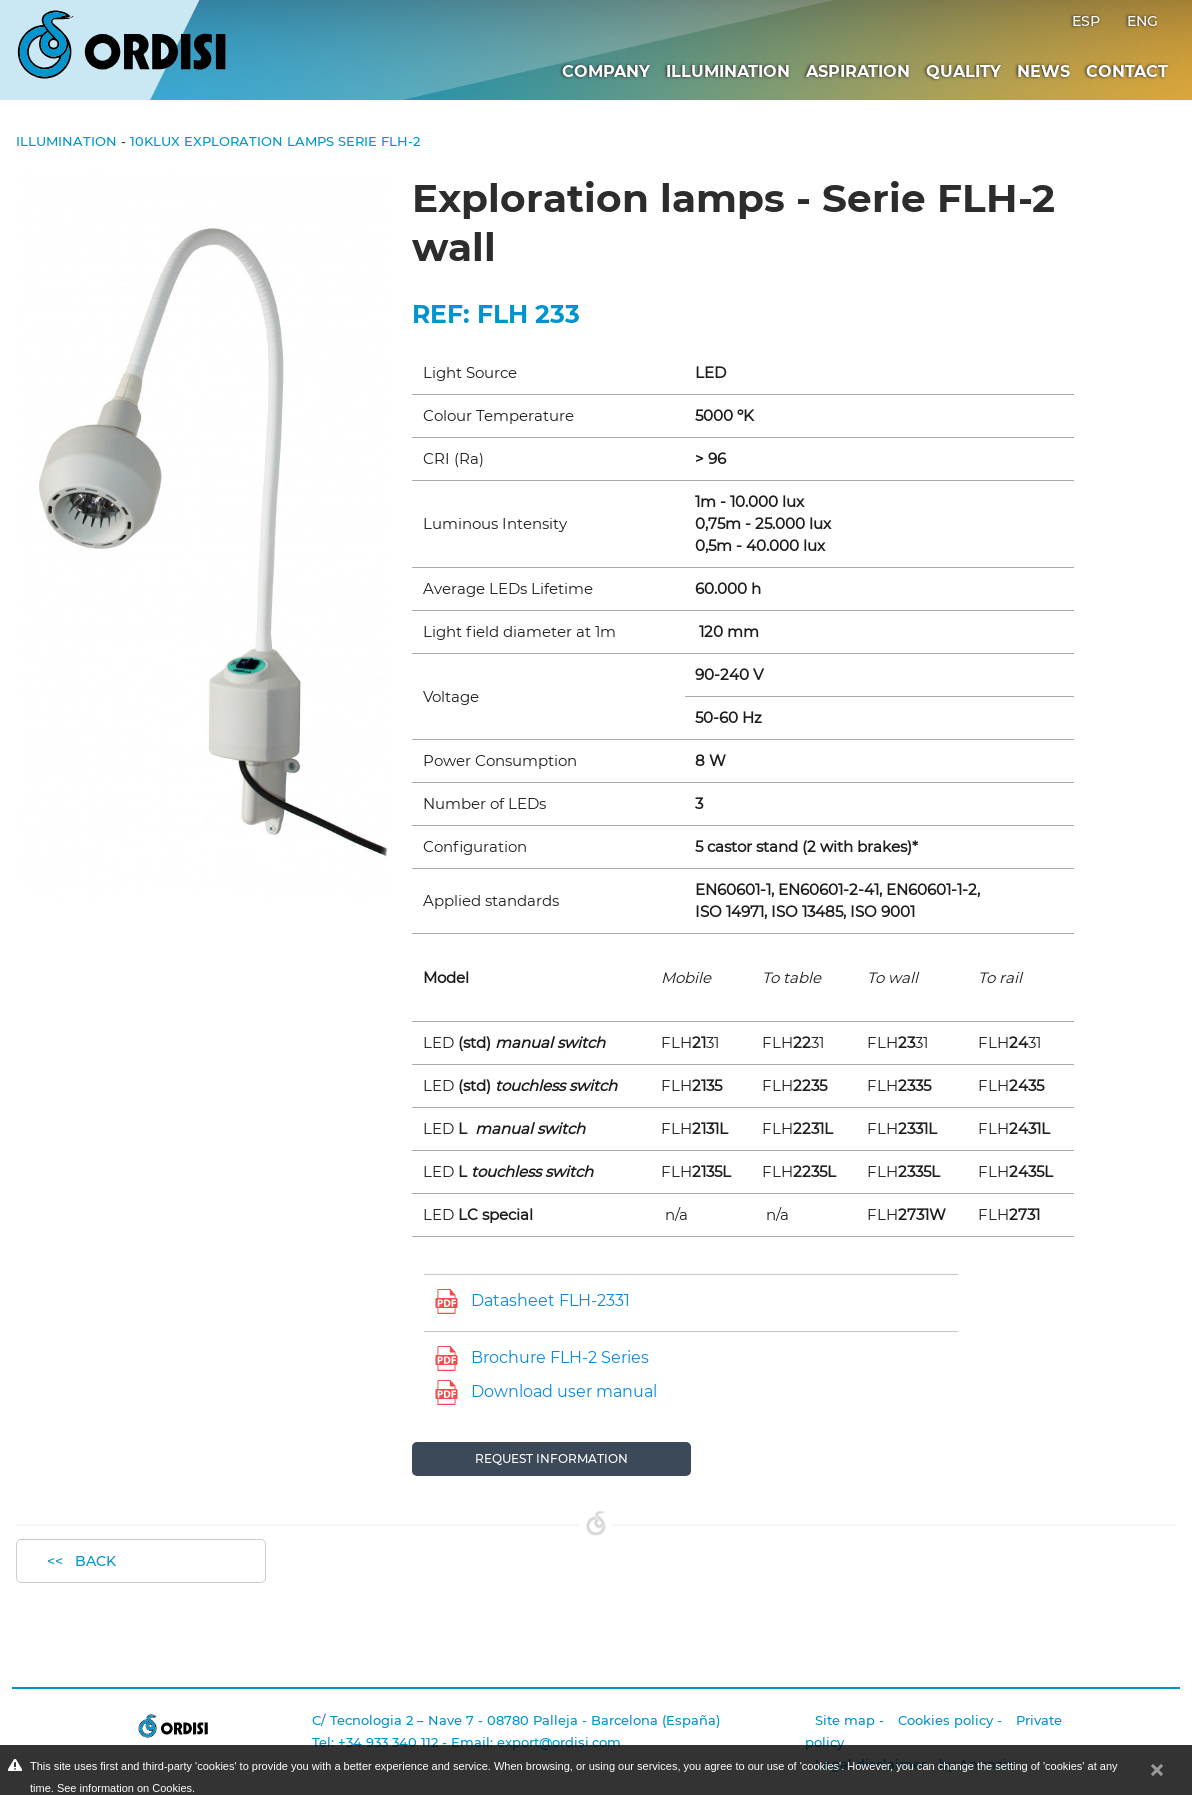 The image size is (1192, 1795). I want to click on Quality, so click(963, 71).